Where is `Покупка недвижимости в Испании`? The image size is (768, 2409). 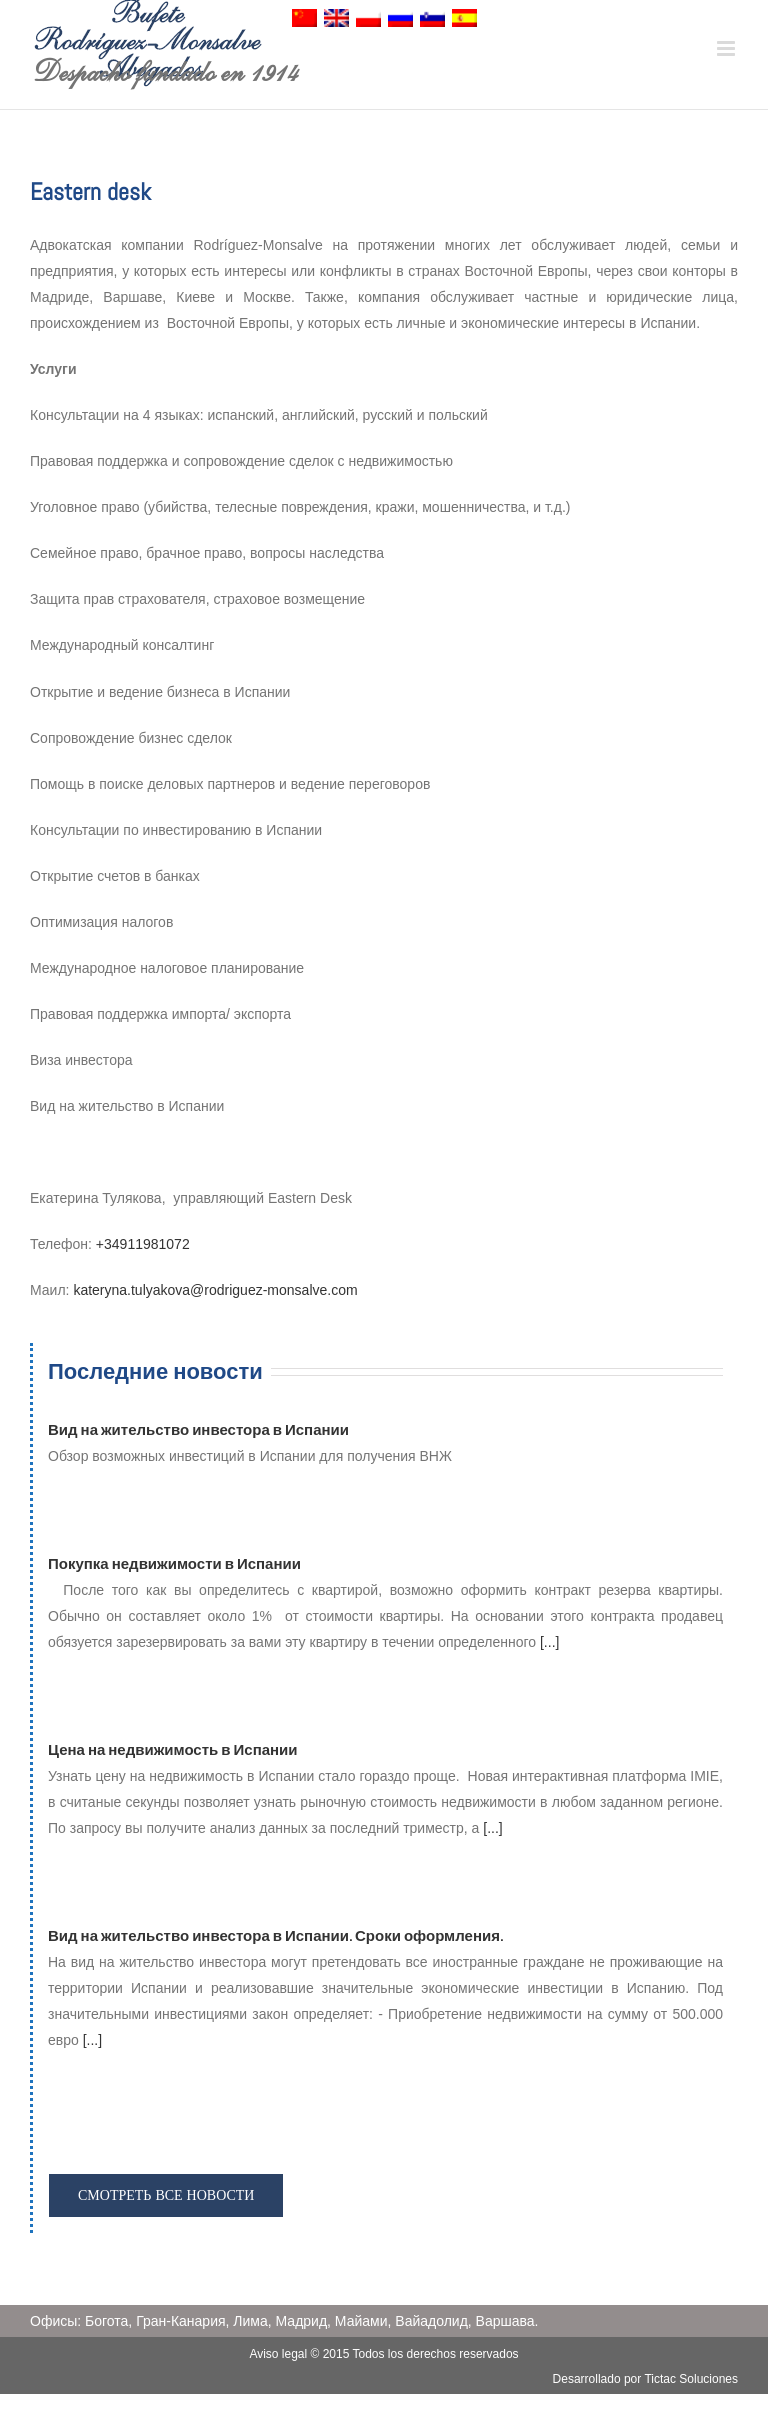
Покупка недвижимости в Испании is located at coordinates (174, 1563).